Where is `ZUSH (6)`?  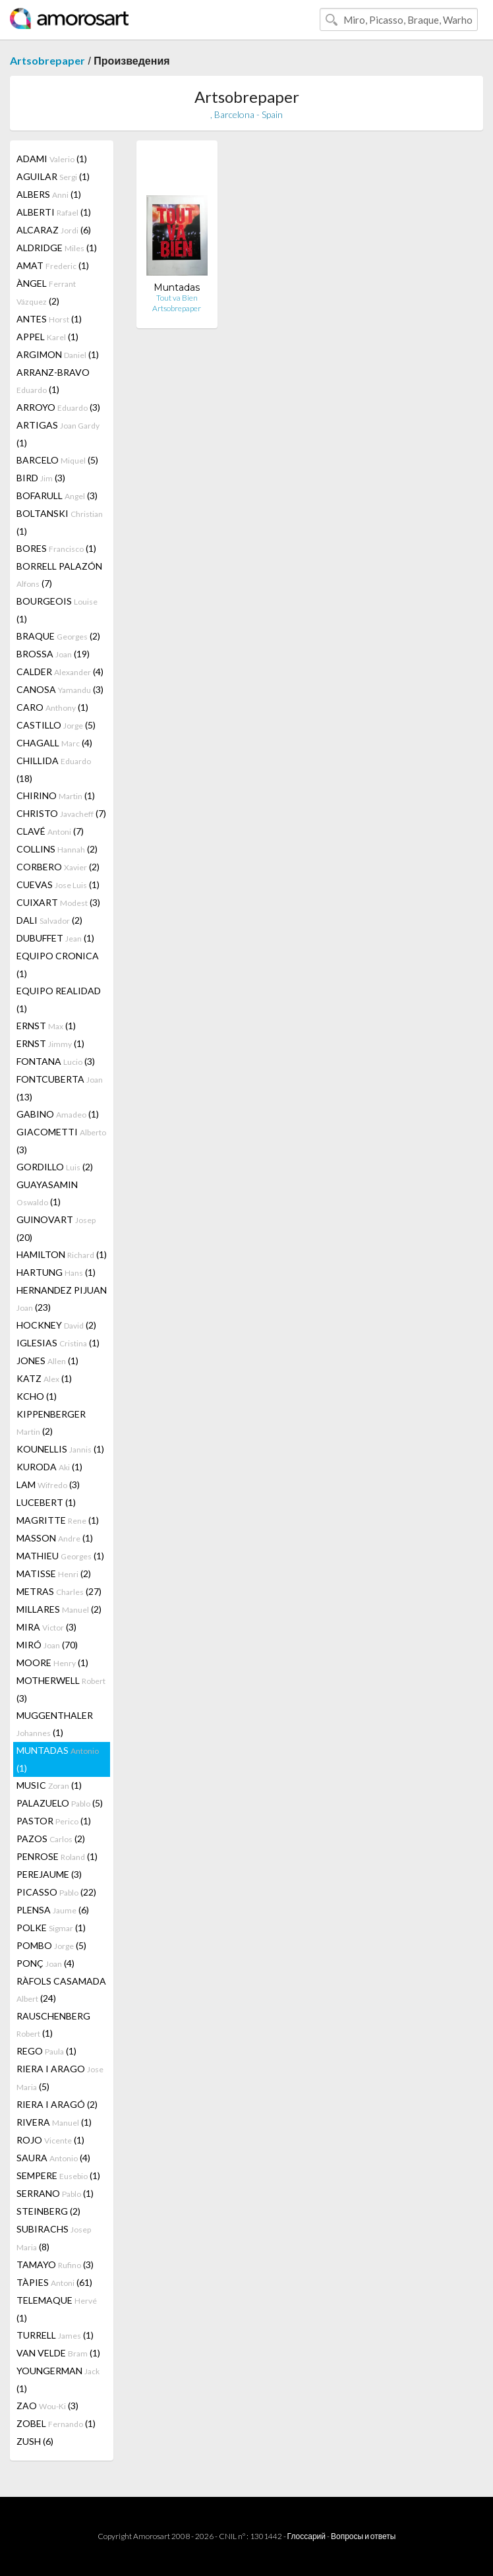
ZUSH (6) is located at coordinates (34, 2441).